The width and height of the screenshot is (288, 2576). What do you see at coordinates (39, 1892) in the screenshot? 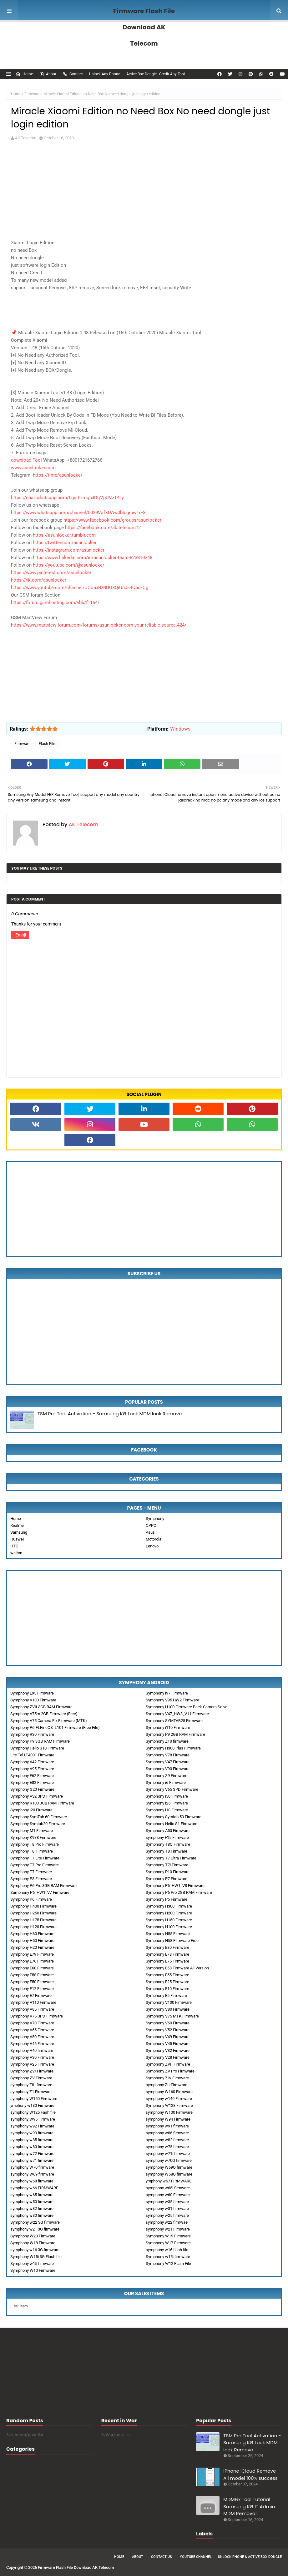
I see `Sumphony P6_HW1_V7 Firmware` at bounding box center [39, 1892].